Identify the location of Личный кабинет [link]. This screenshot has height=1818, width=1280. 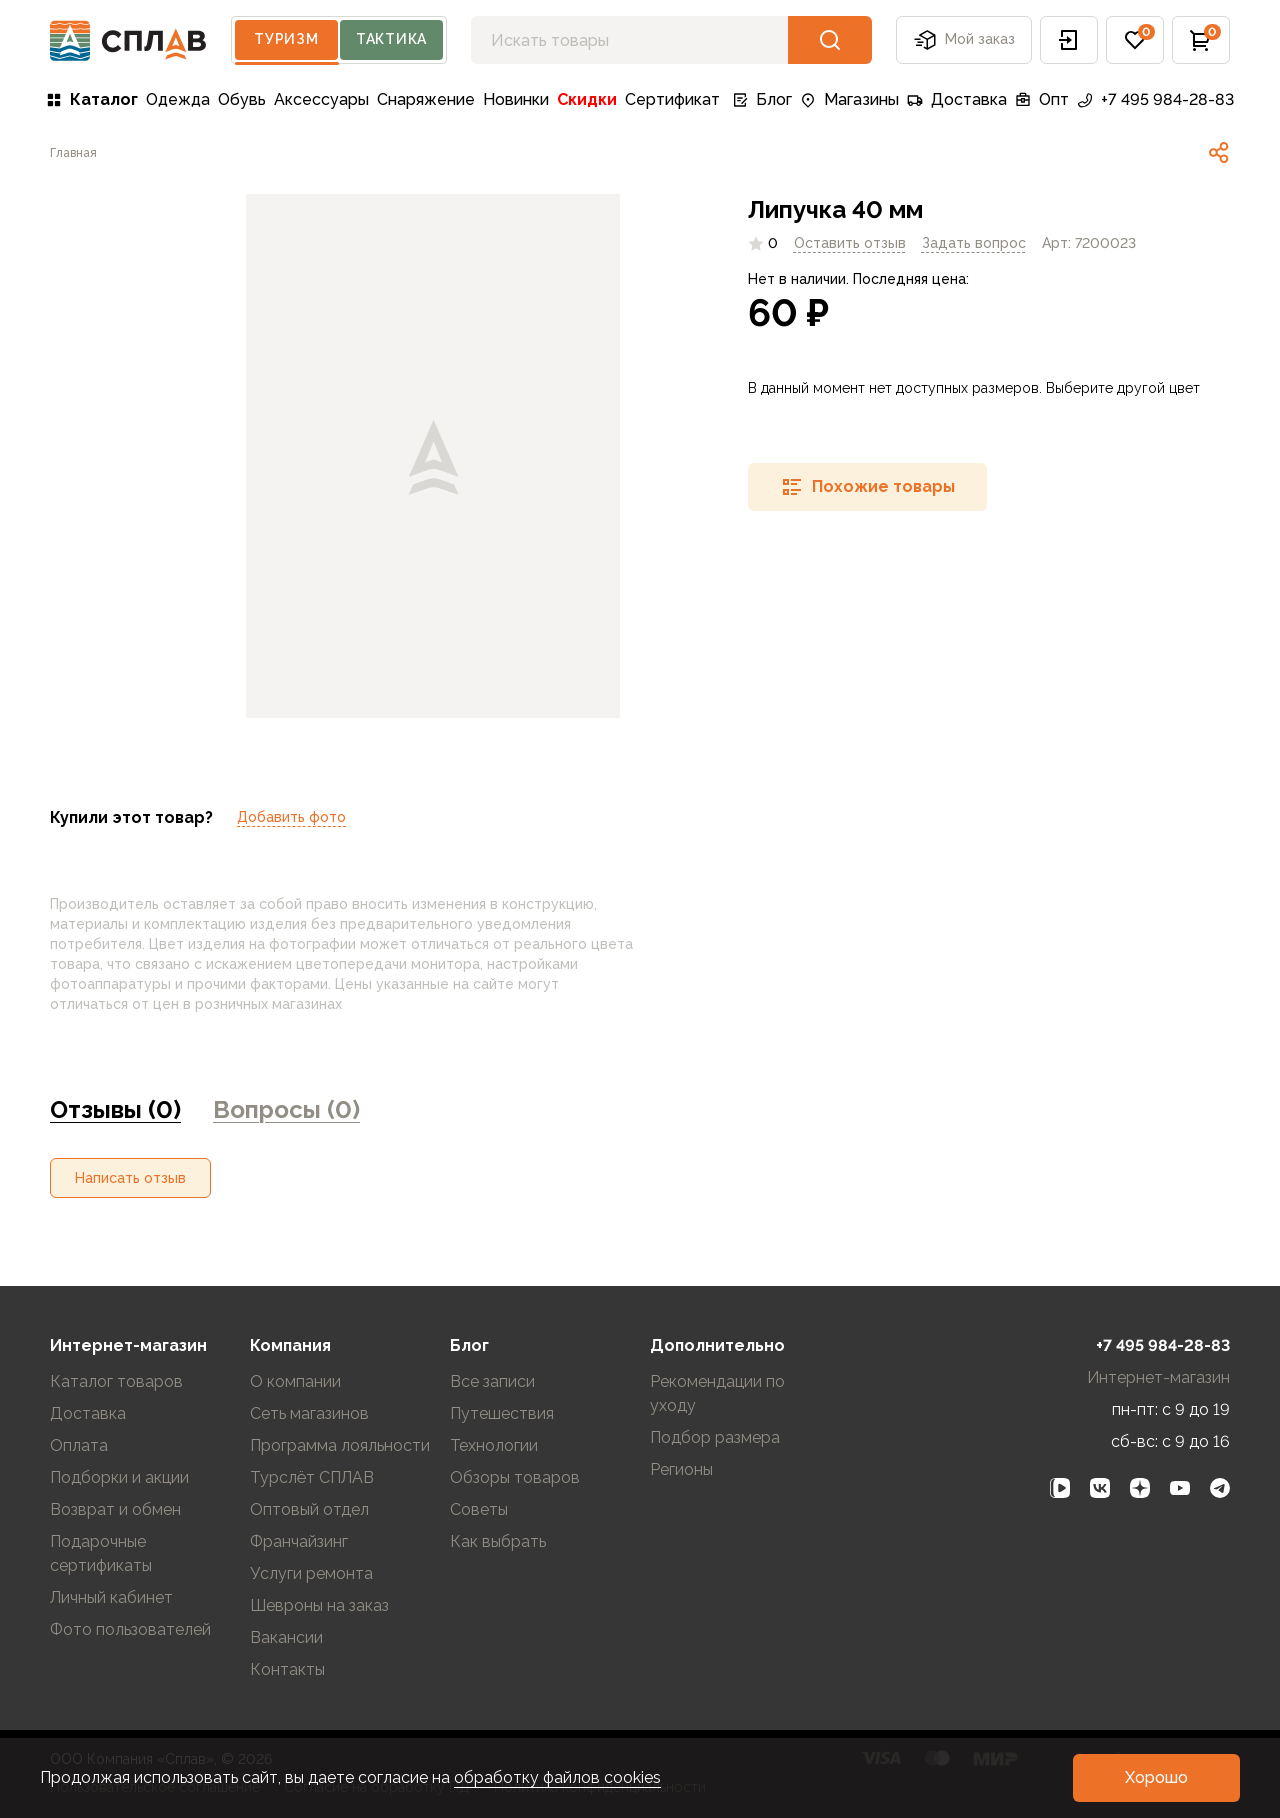
(111, 1597).